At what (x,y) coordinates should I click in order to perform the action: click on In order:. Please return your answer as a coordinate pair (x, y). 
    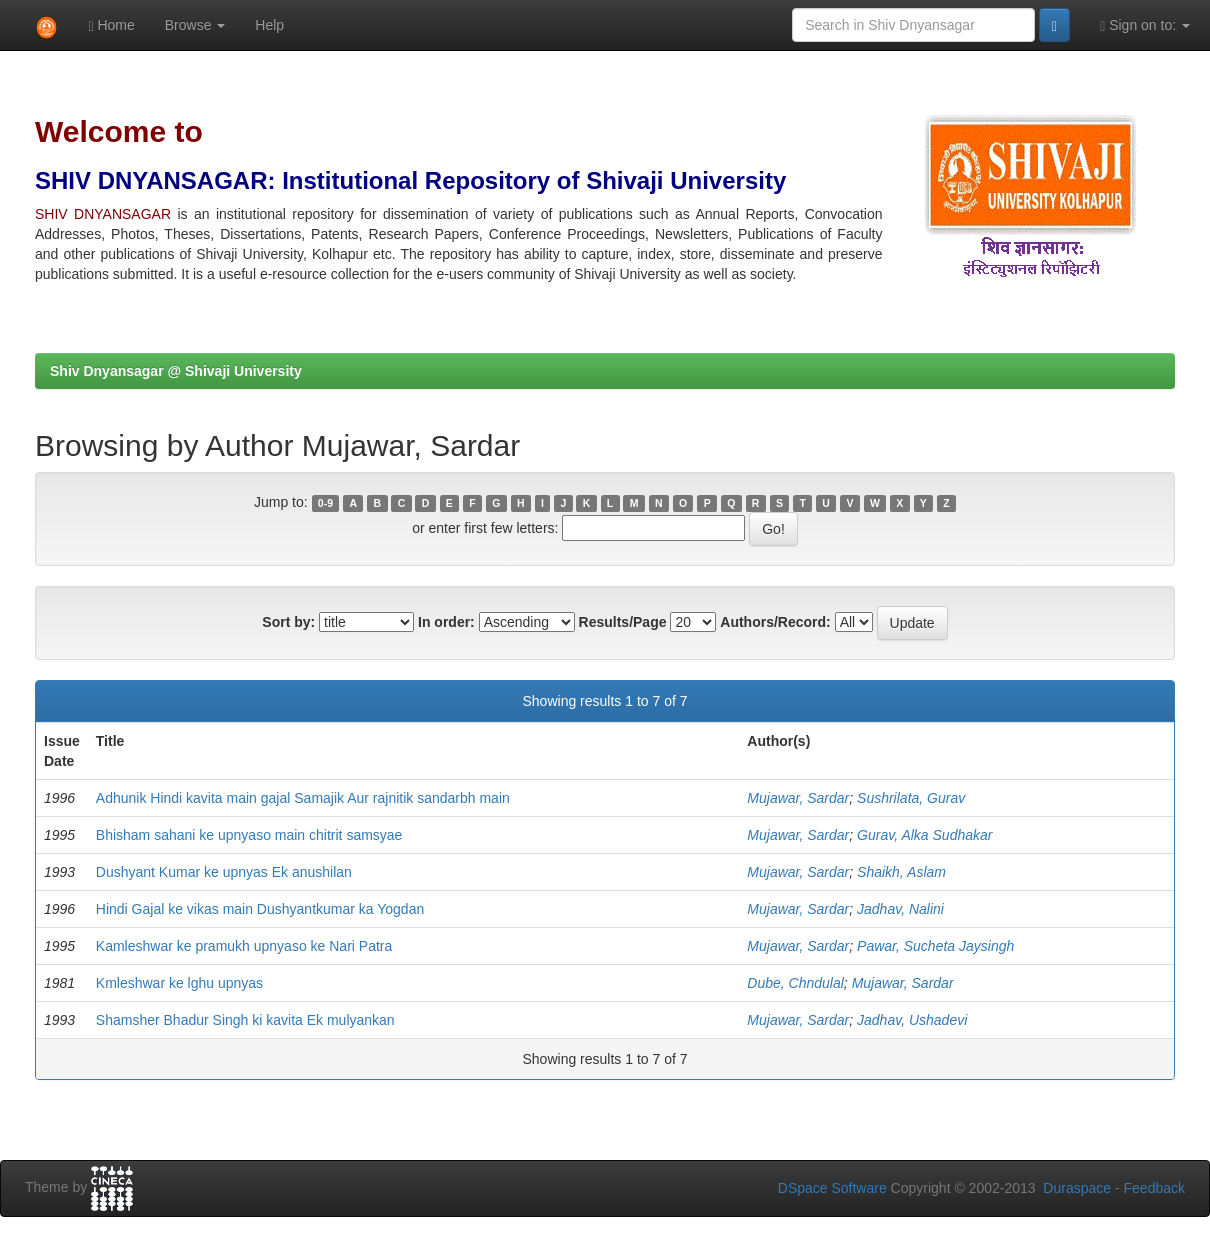
    Looking at the image, I should click on (446, 622).